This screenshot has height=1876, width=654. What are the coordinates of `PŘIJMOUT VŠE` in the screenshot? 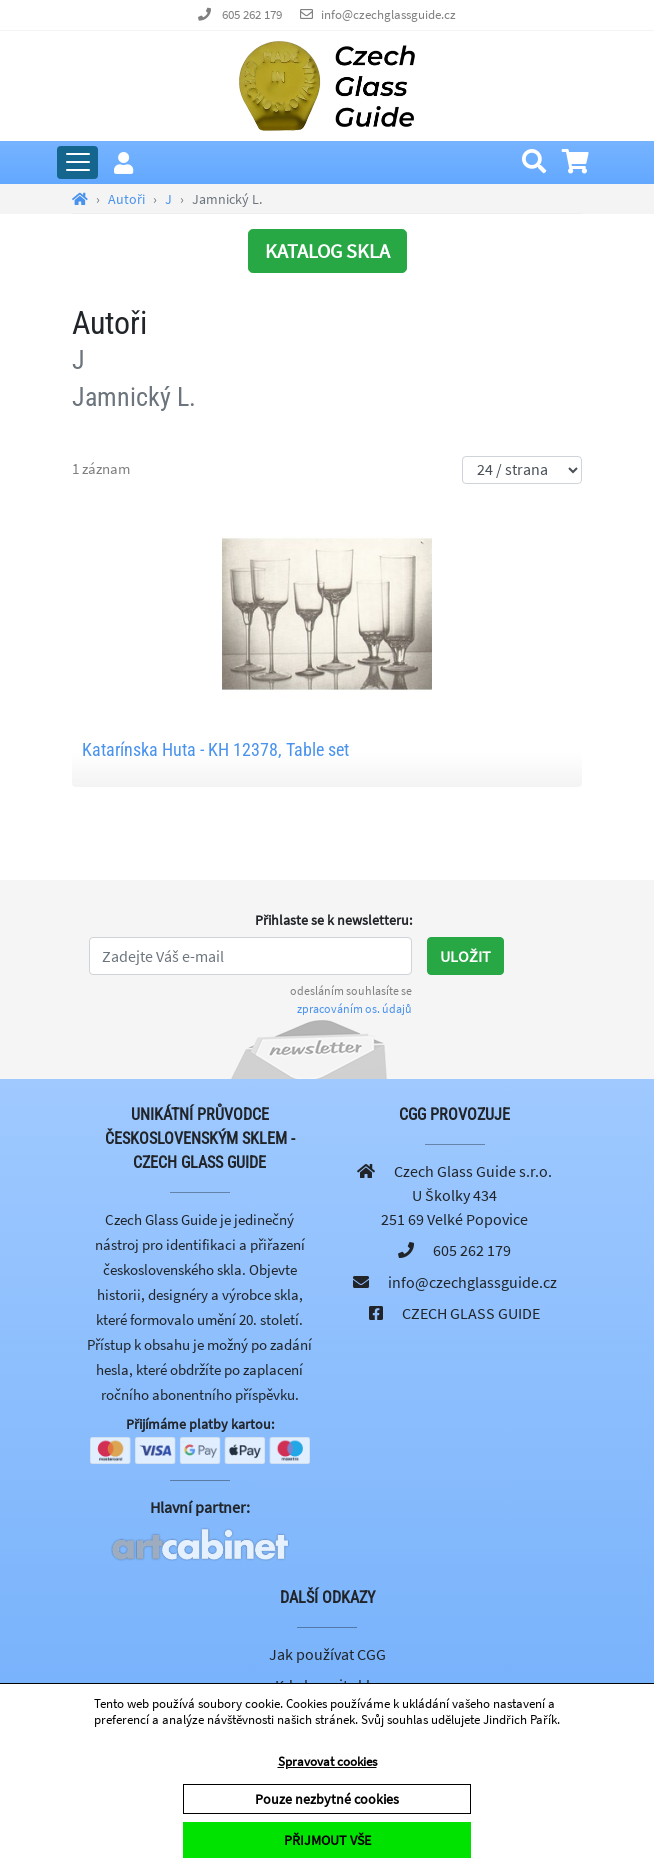 It's located at (327, 1840).